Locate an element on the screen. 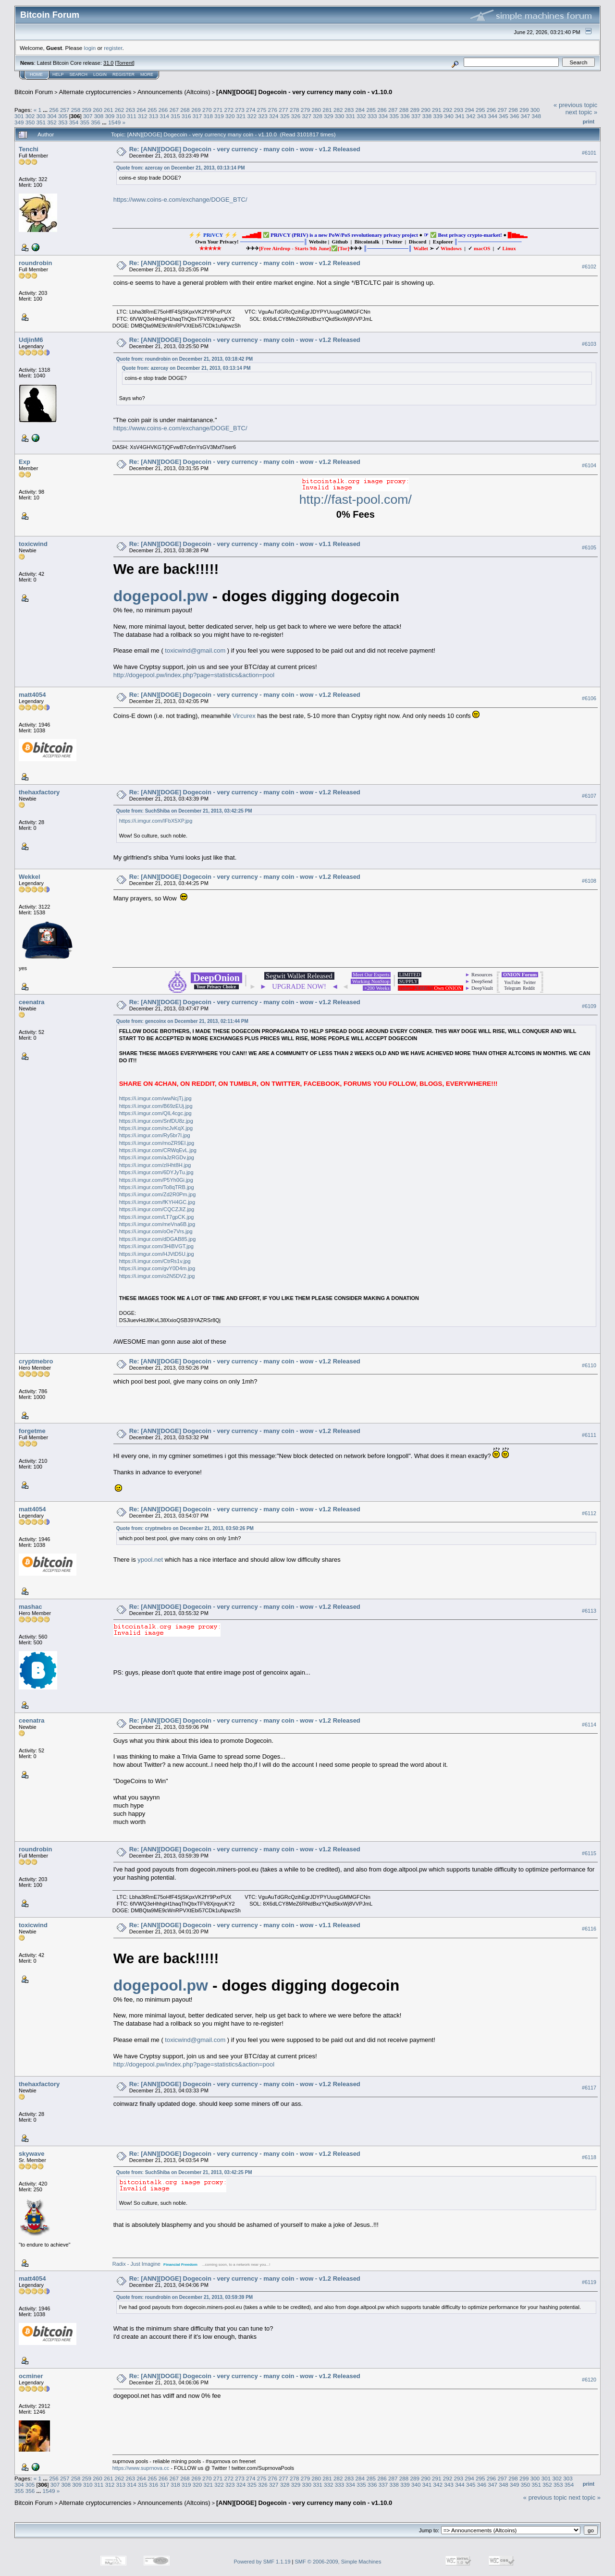 This screenshot has height=2576, width=615. https://i.imgur.com/6DYJyTu.jpg is located at coordinates (156, 1172).